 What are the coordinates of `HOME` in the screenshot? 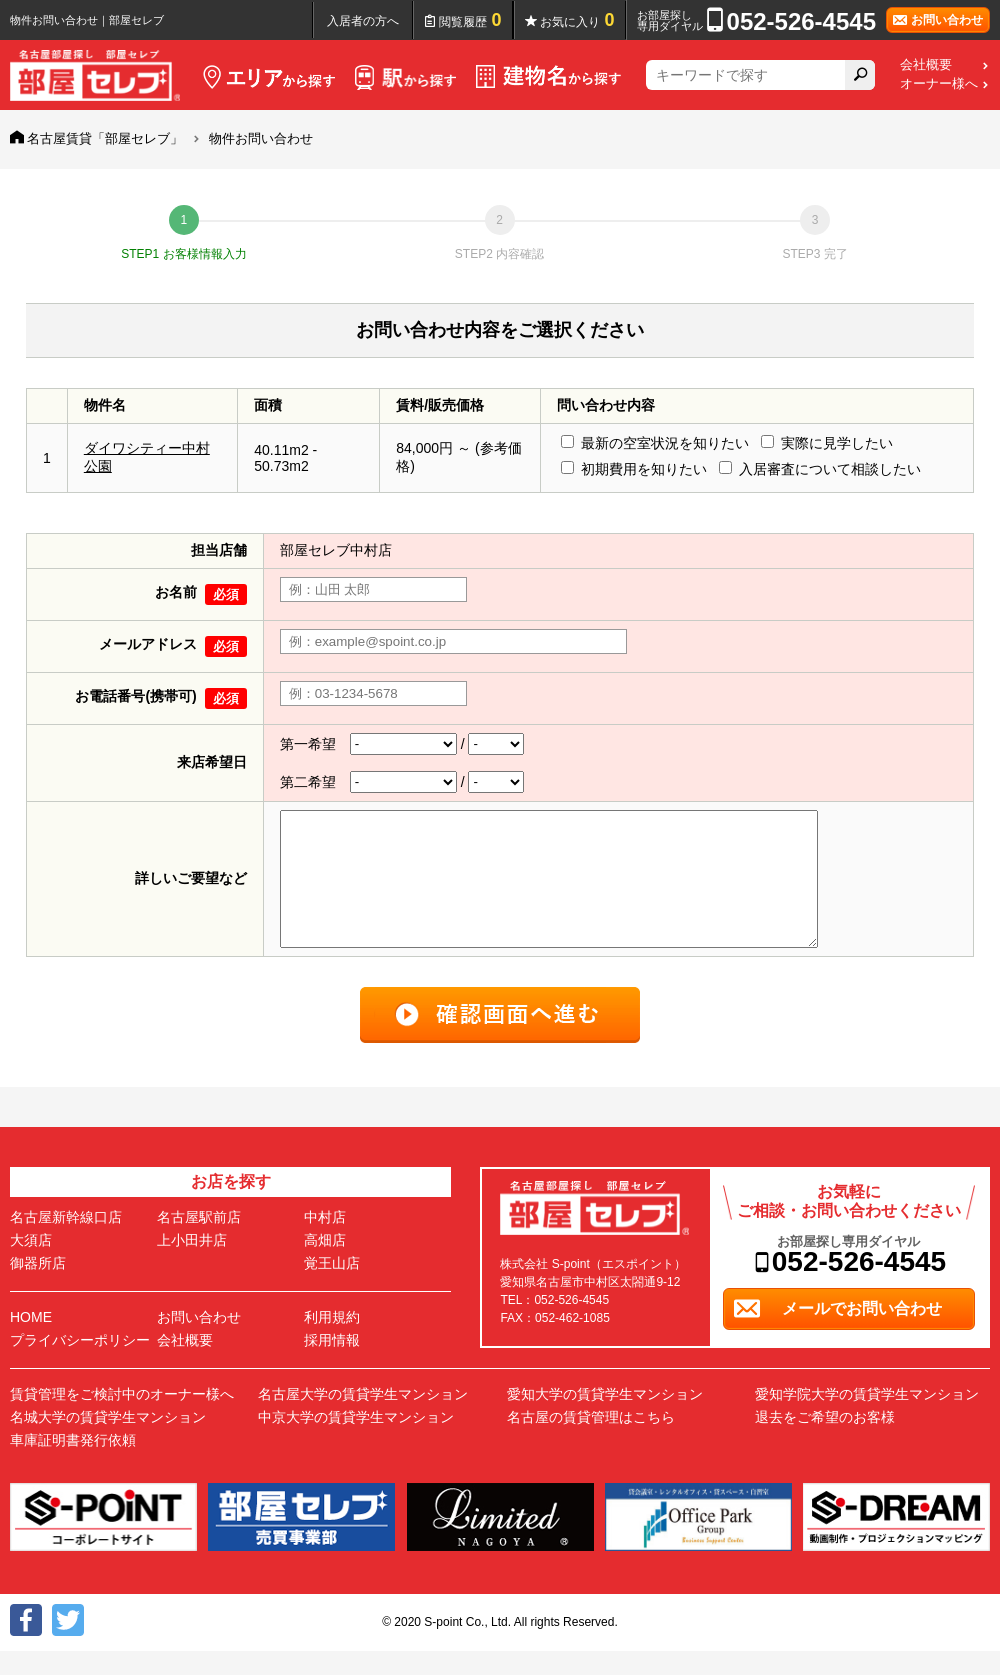 It's located at (31, 1341).